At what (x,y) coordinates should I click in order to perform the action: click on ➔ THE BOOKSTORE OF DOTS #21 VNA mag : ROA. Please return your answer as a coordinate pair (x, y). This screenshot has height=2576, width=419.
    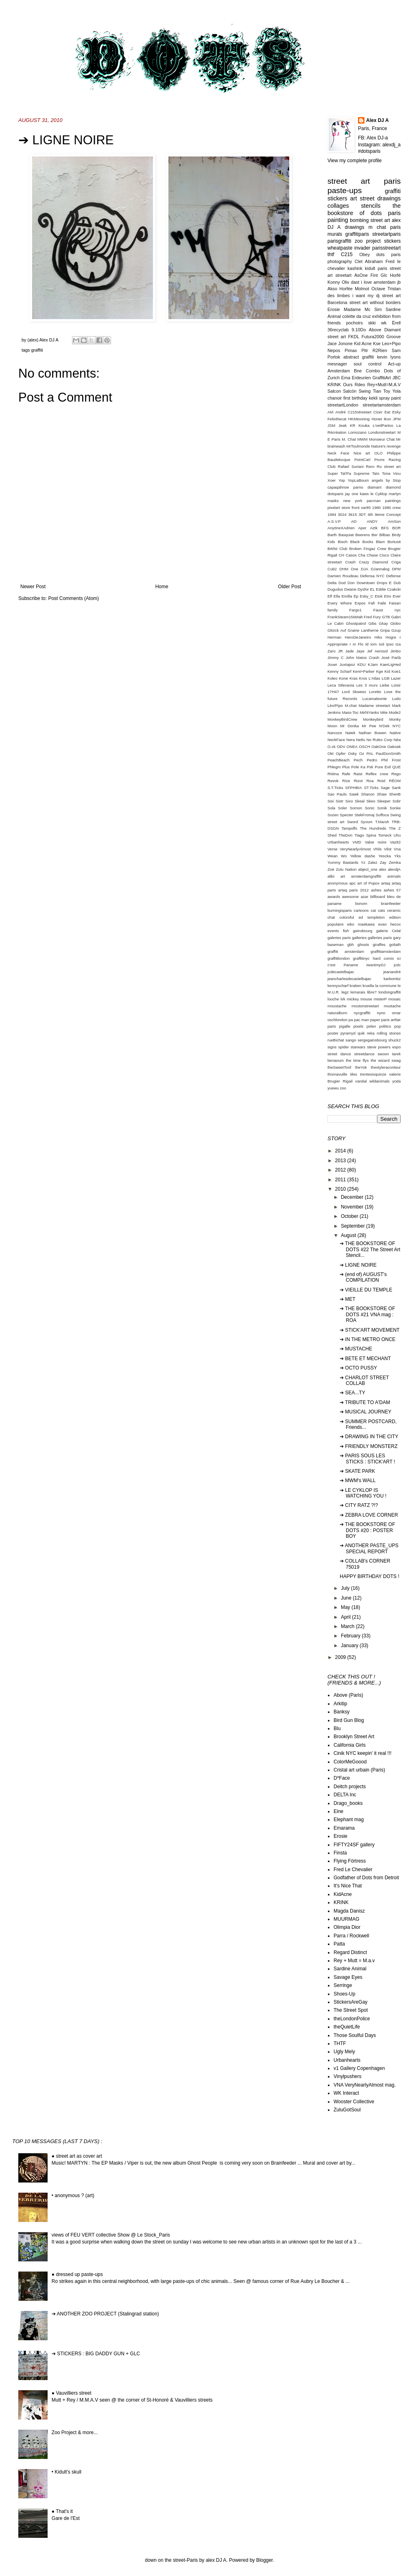
    Looking at the image, I should click on (367, 1314).